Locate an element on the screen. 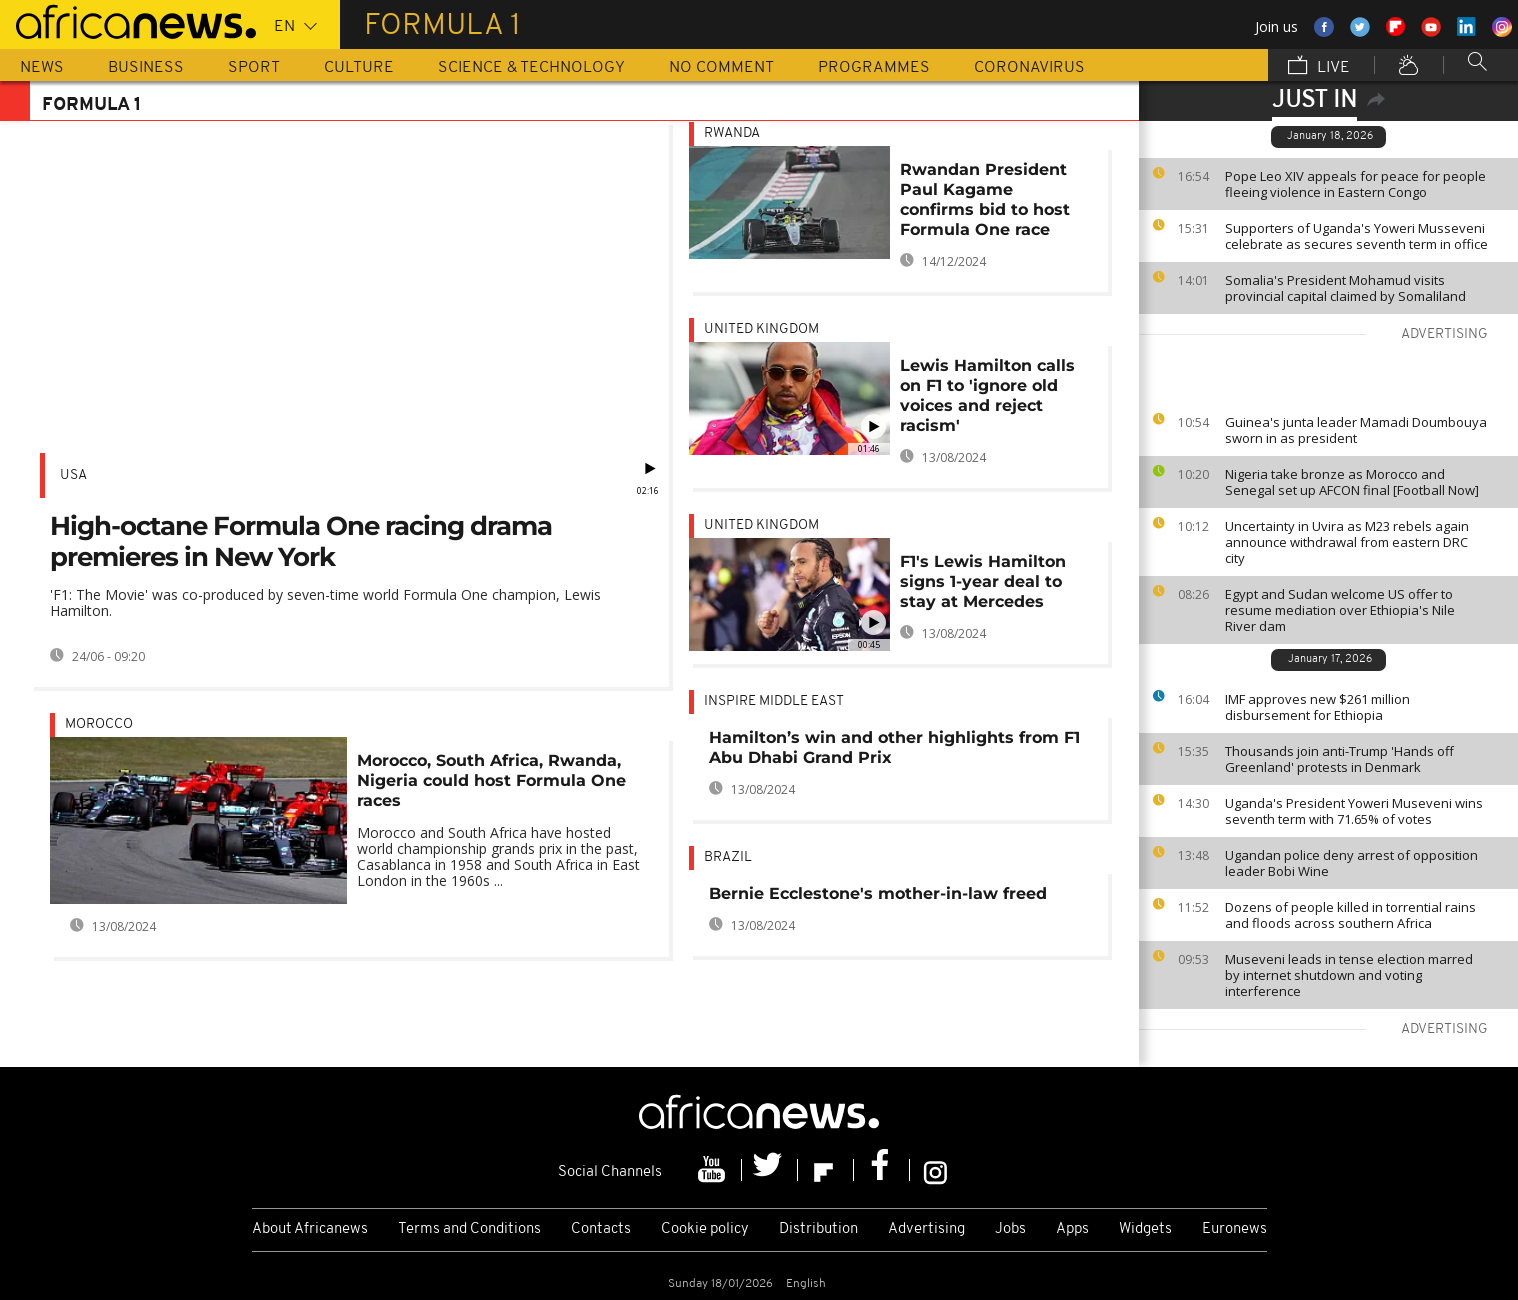 This screenshot has width=1518, height=1300. Business is located at coordinates (146, 68).